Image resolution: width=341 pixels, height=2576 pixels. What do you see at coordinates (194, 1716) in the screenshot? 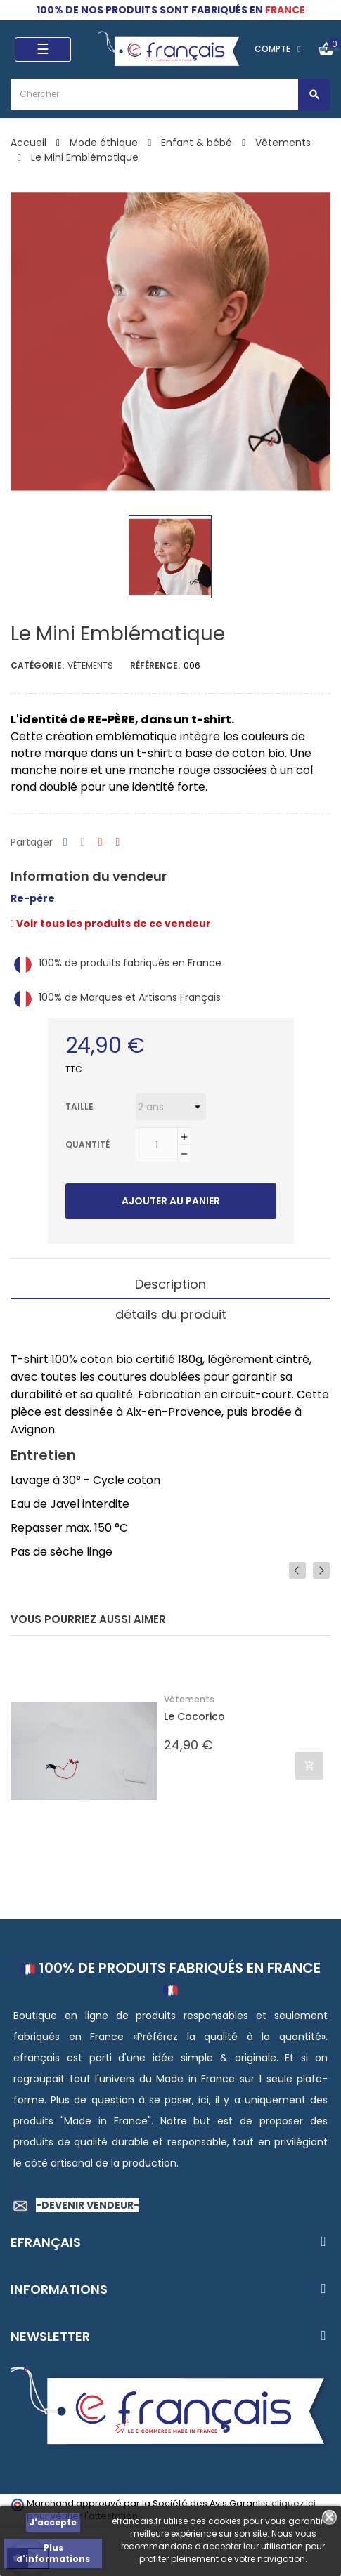
I see `Le Cocorico` at bounding box center [194, 1716].